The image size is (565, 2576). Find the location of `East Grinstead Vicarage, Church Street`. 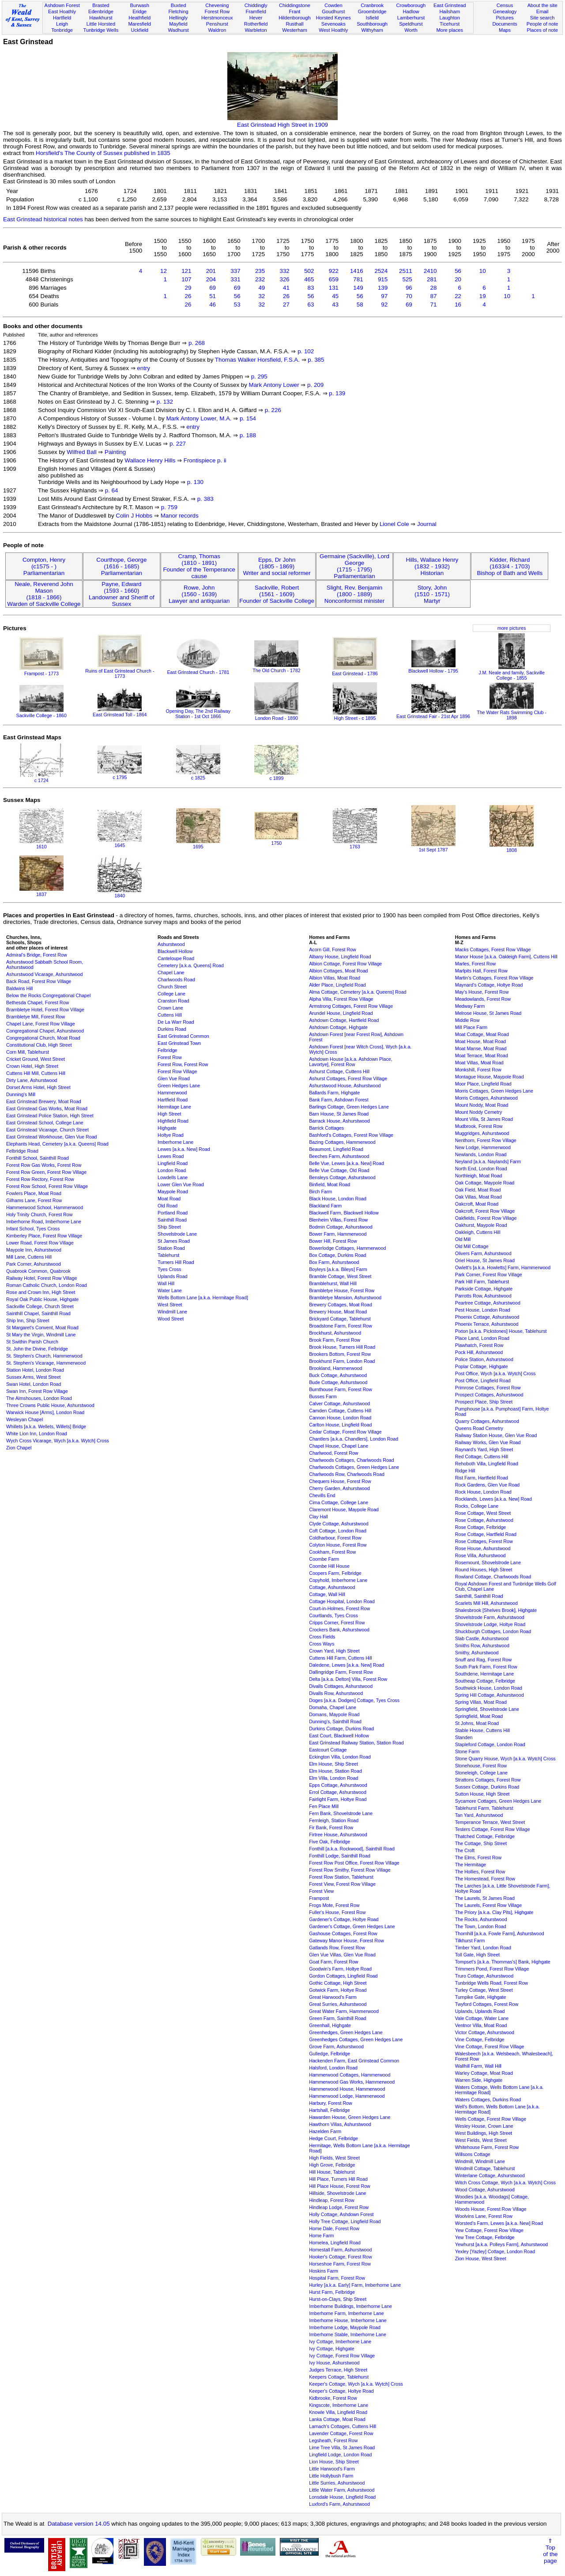

East Grinstead Vicarage, Church Street is located at coordinates (47, 1129).